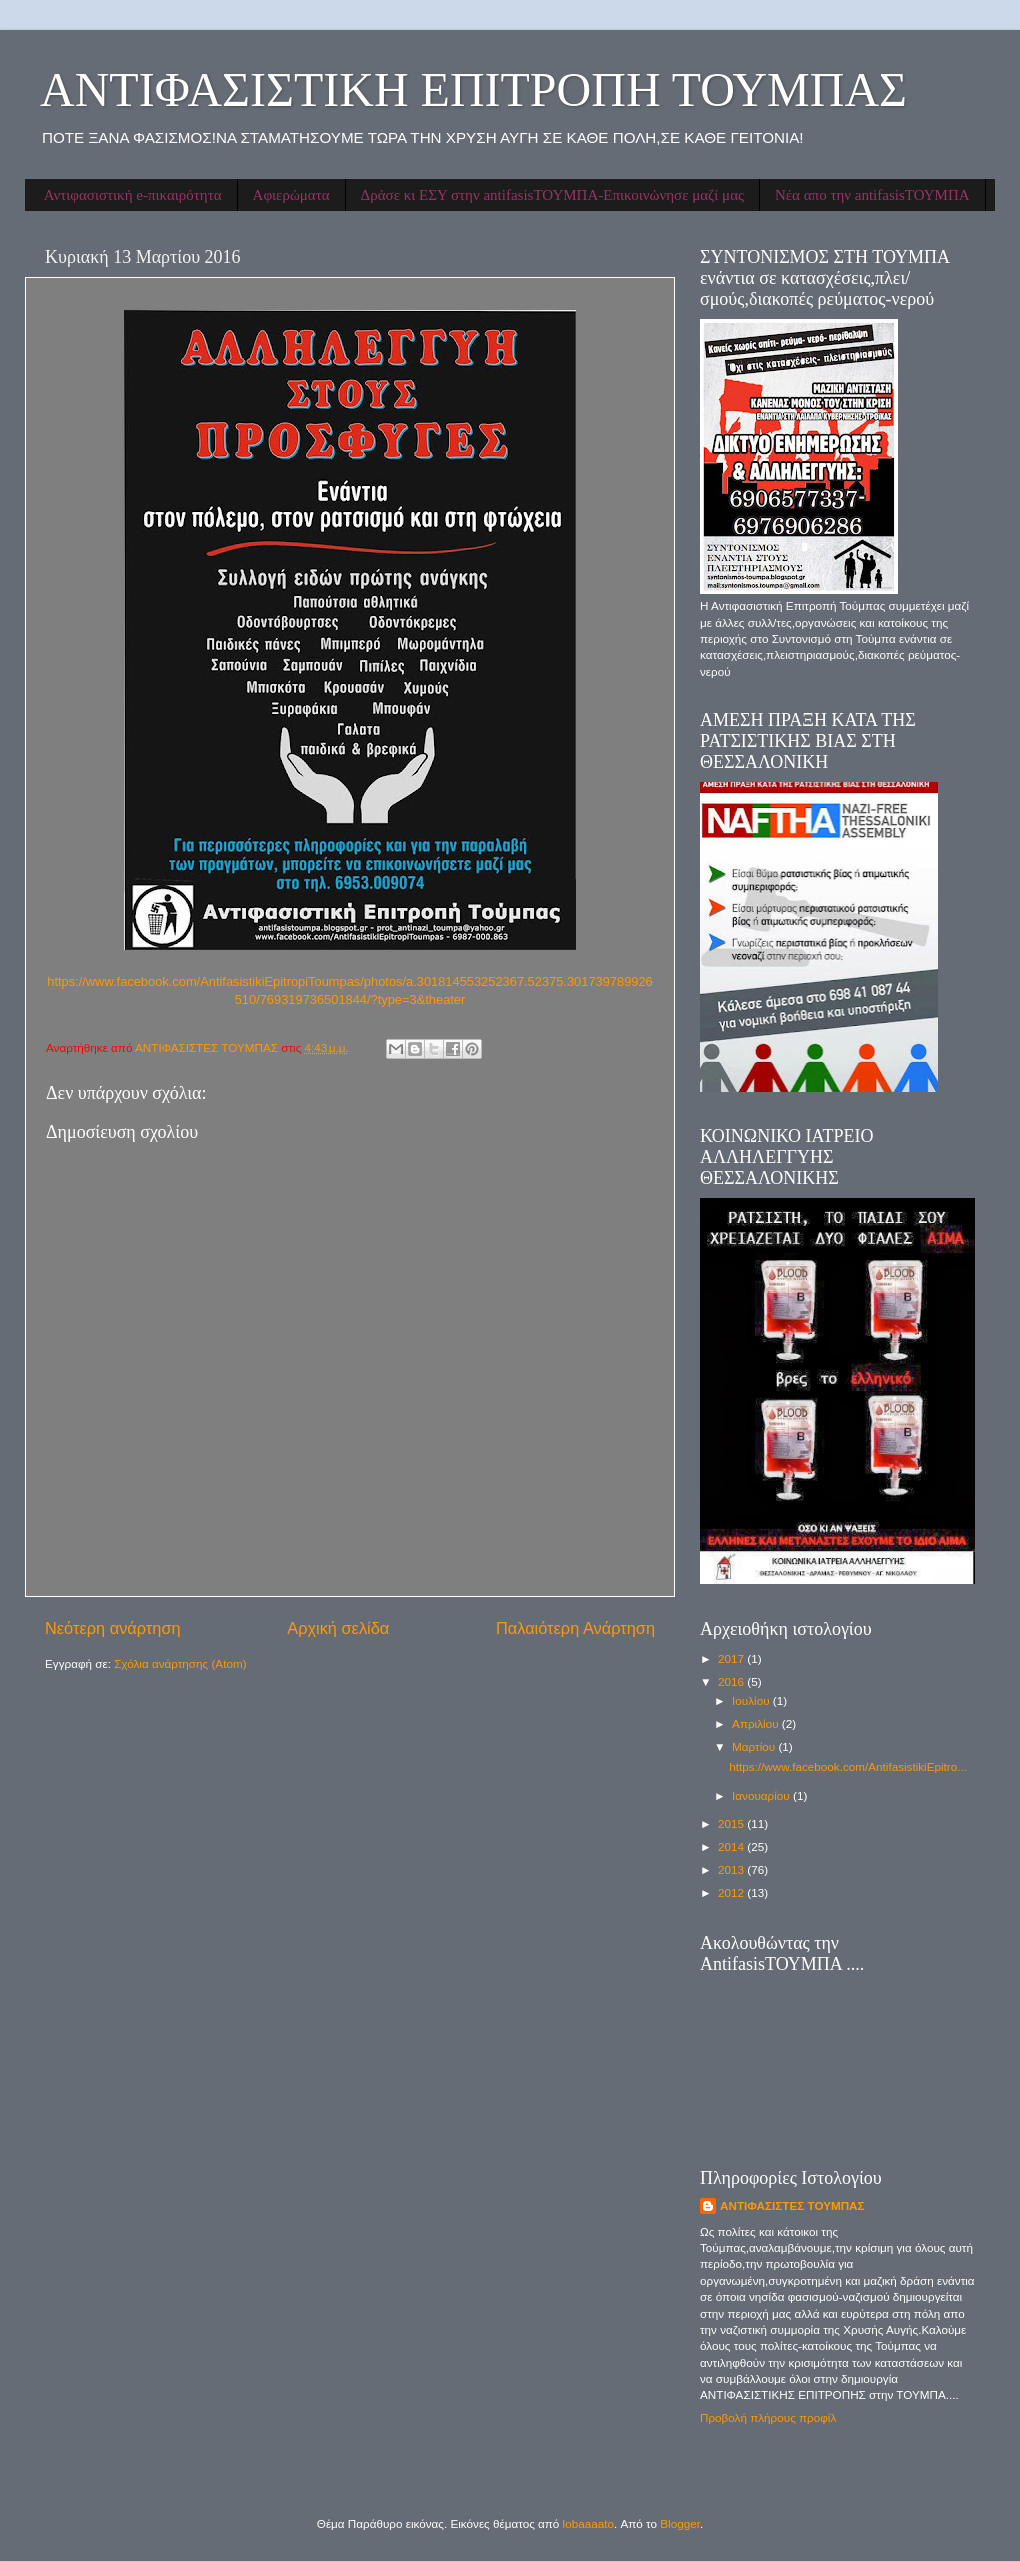 Image resolution: width=1020 pixels, height=2562 pixels. I want to click on 2013, so click(732, 1869).